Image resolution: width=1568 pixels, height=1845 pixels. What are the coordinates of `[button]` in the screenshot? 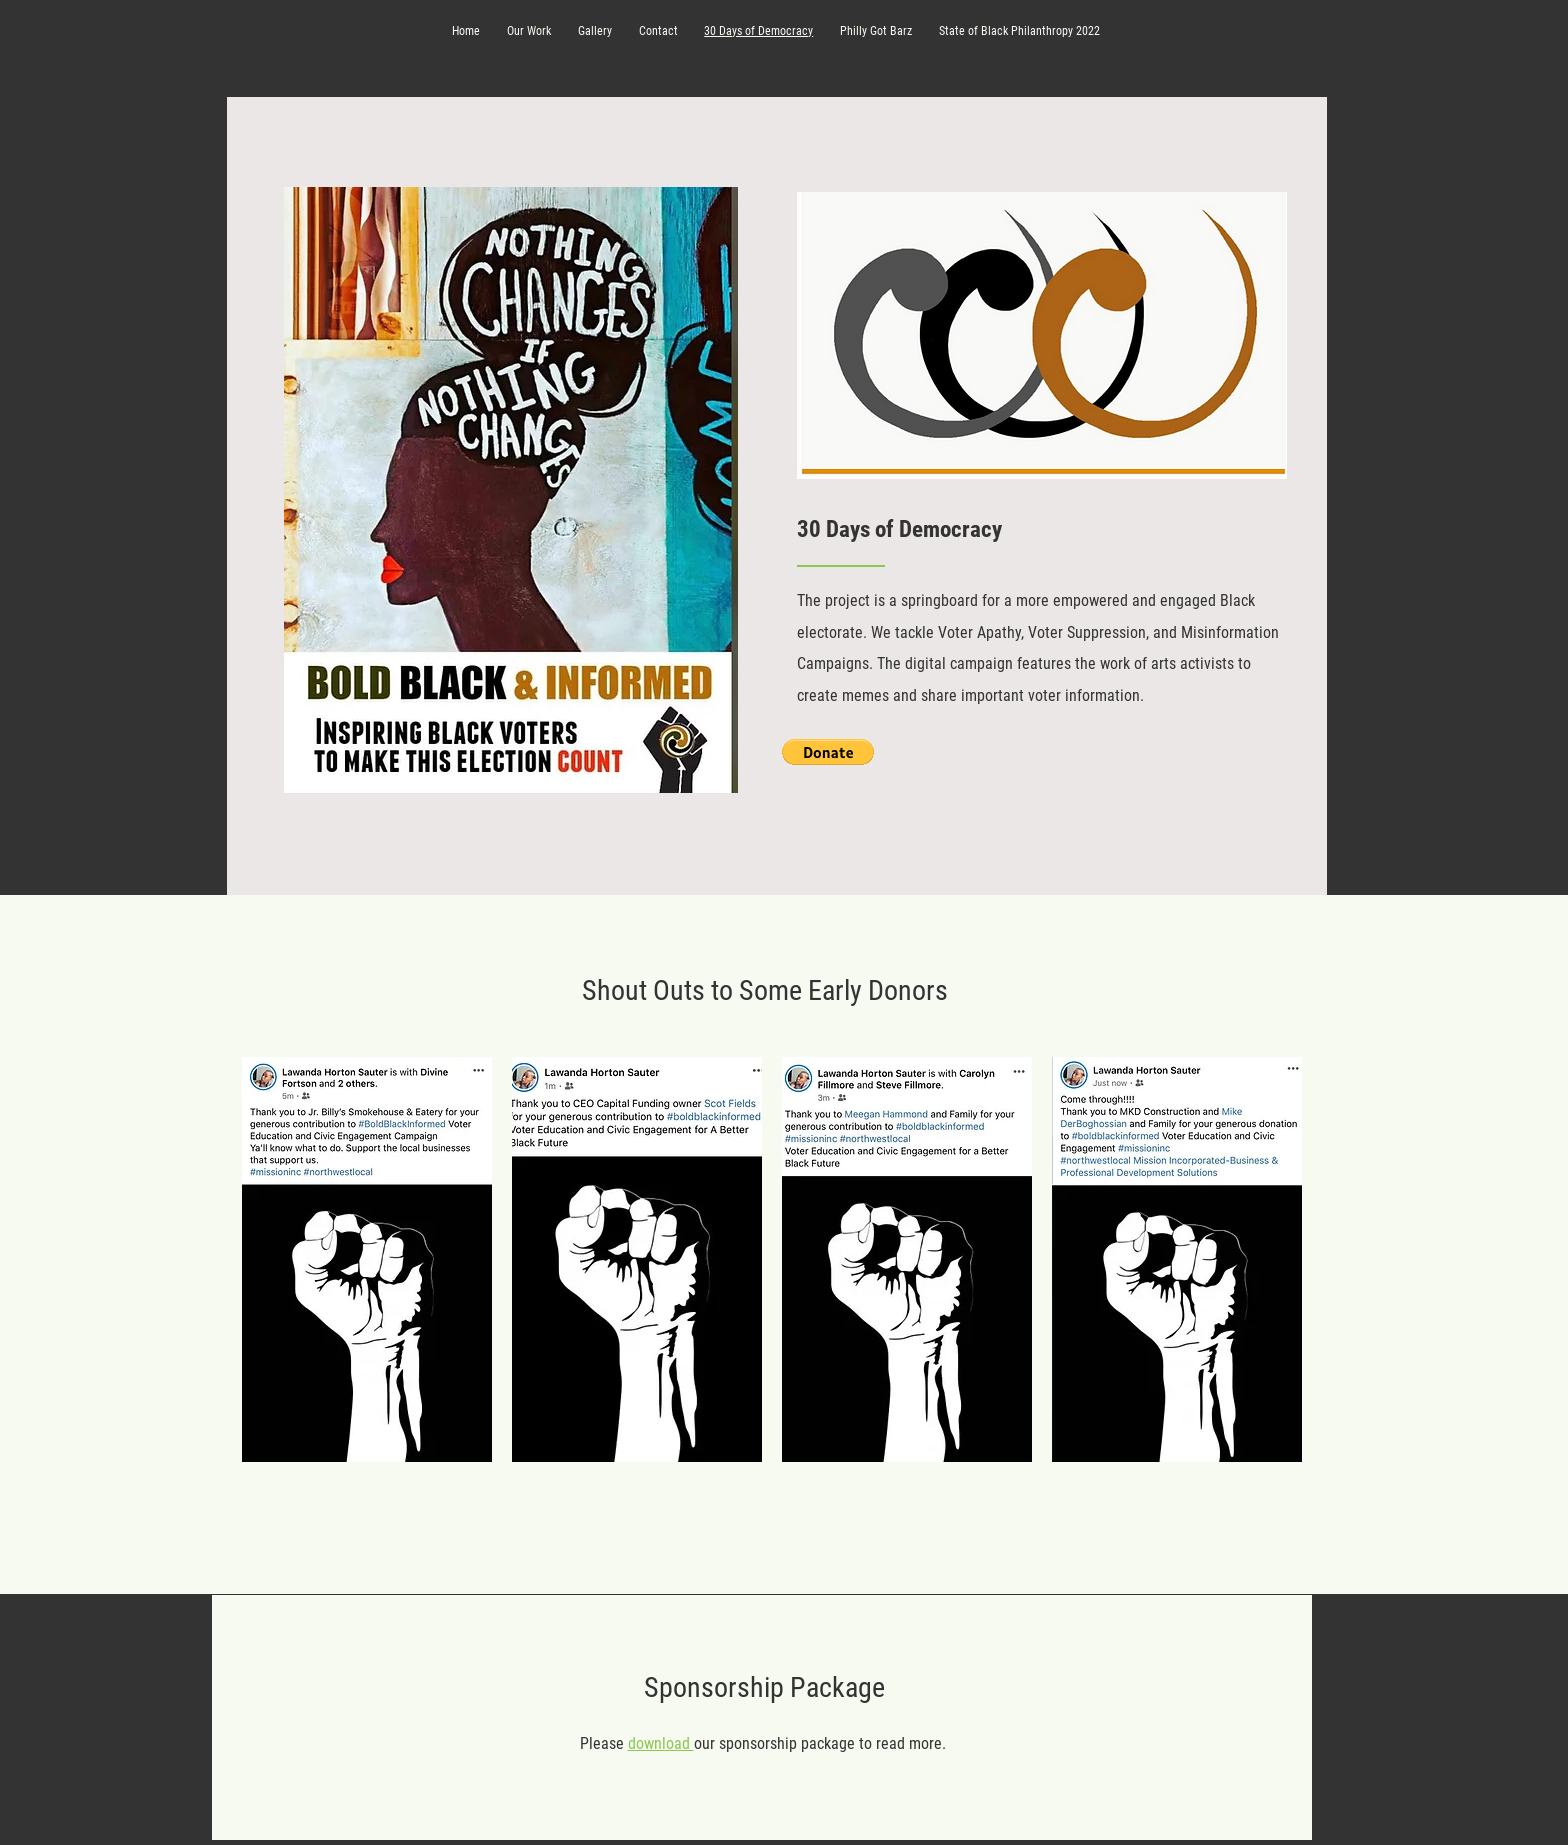 It's located at (828, 752).